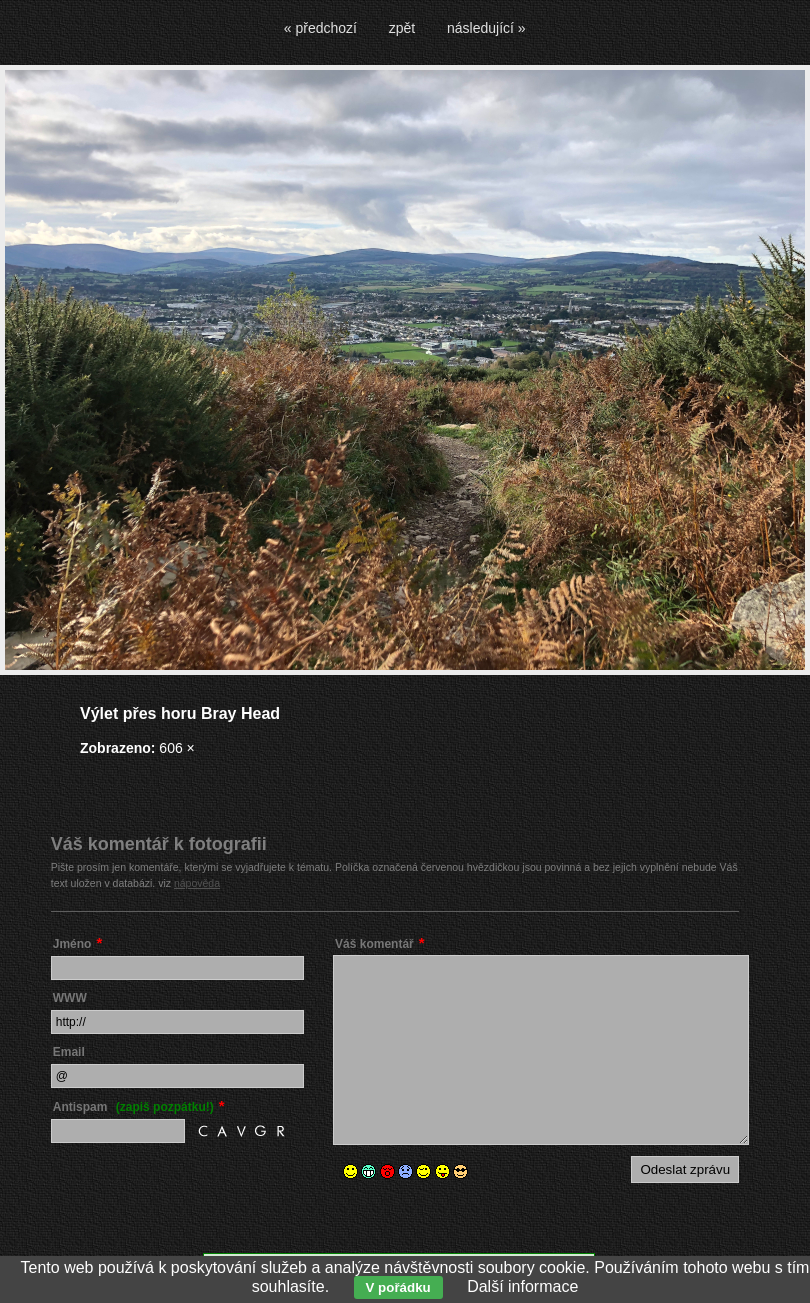 The width and height of the screenshot is (810, 1303). What do you see at coordinates (522, 1286) in the screenshot?
I see `Další informace` at bounding box center [522, 1286].